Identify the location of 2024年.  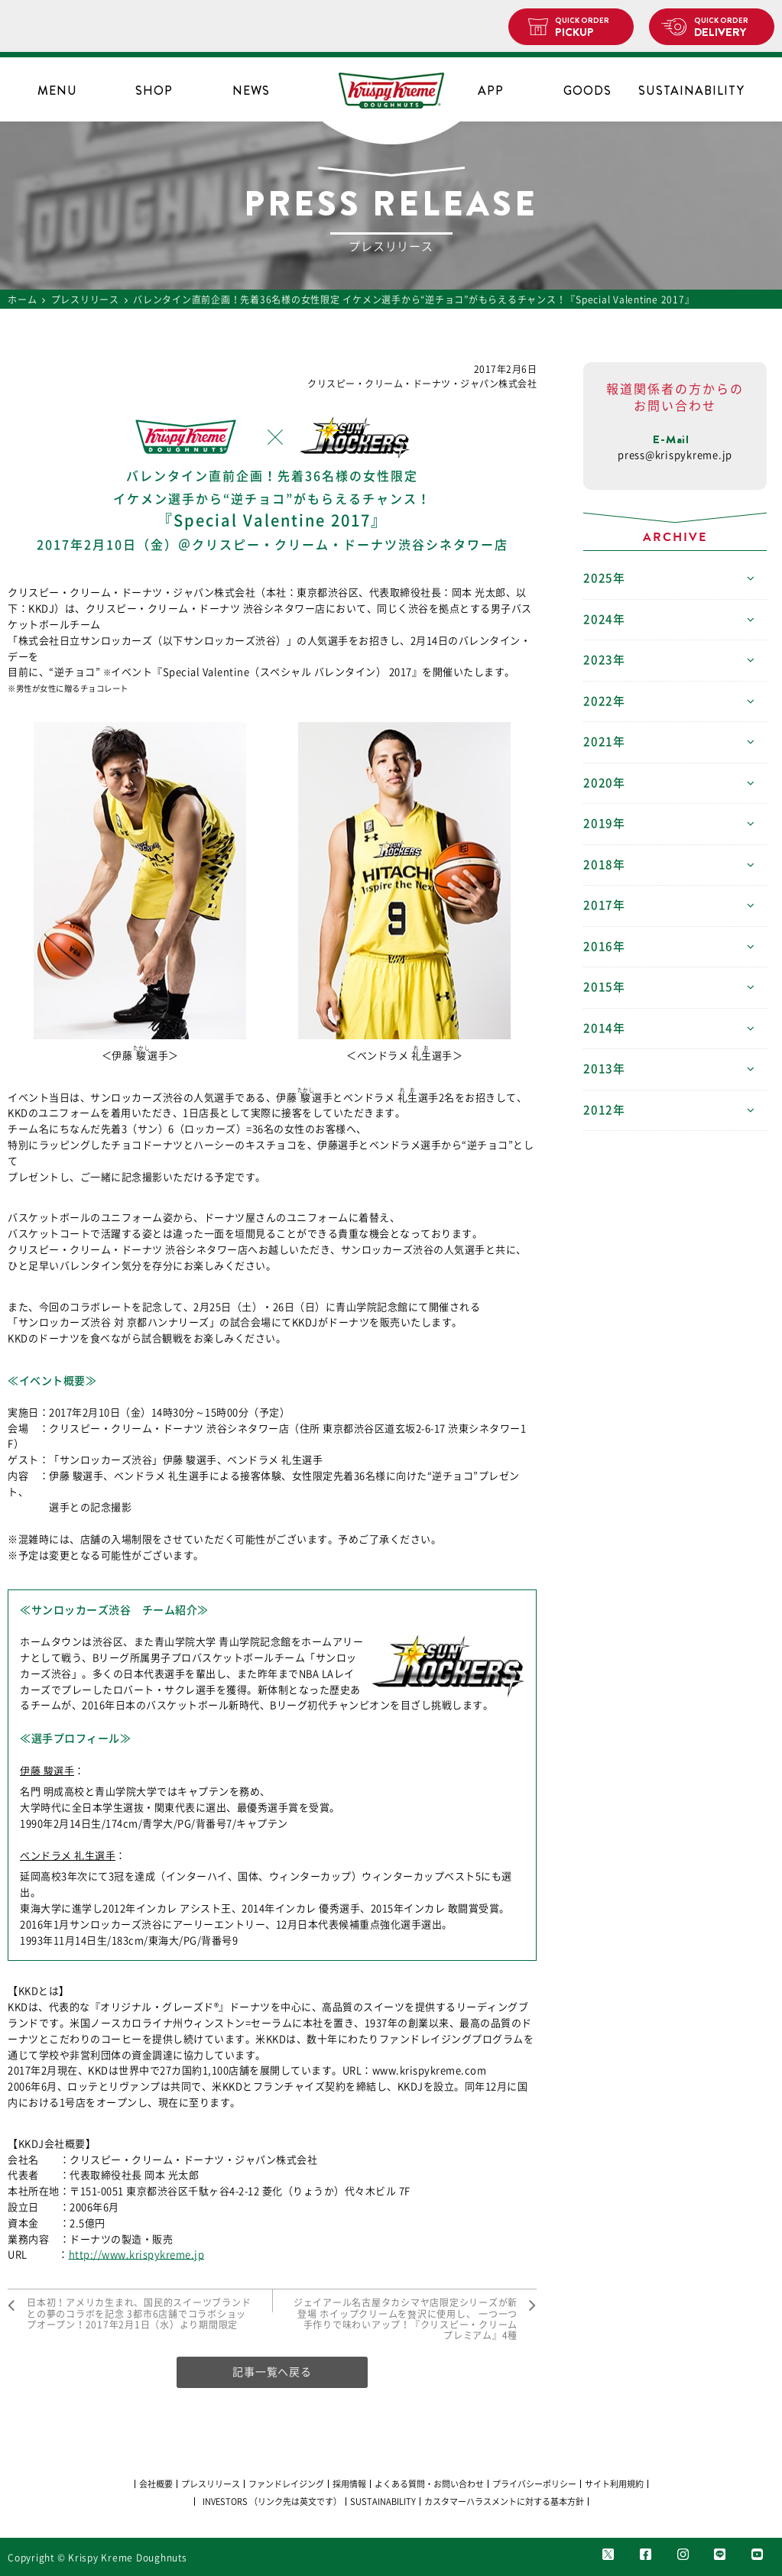
(604, 619).